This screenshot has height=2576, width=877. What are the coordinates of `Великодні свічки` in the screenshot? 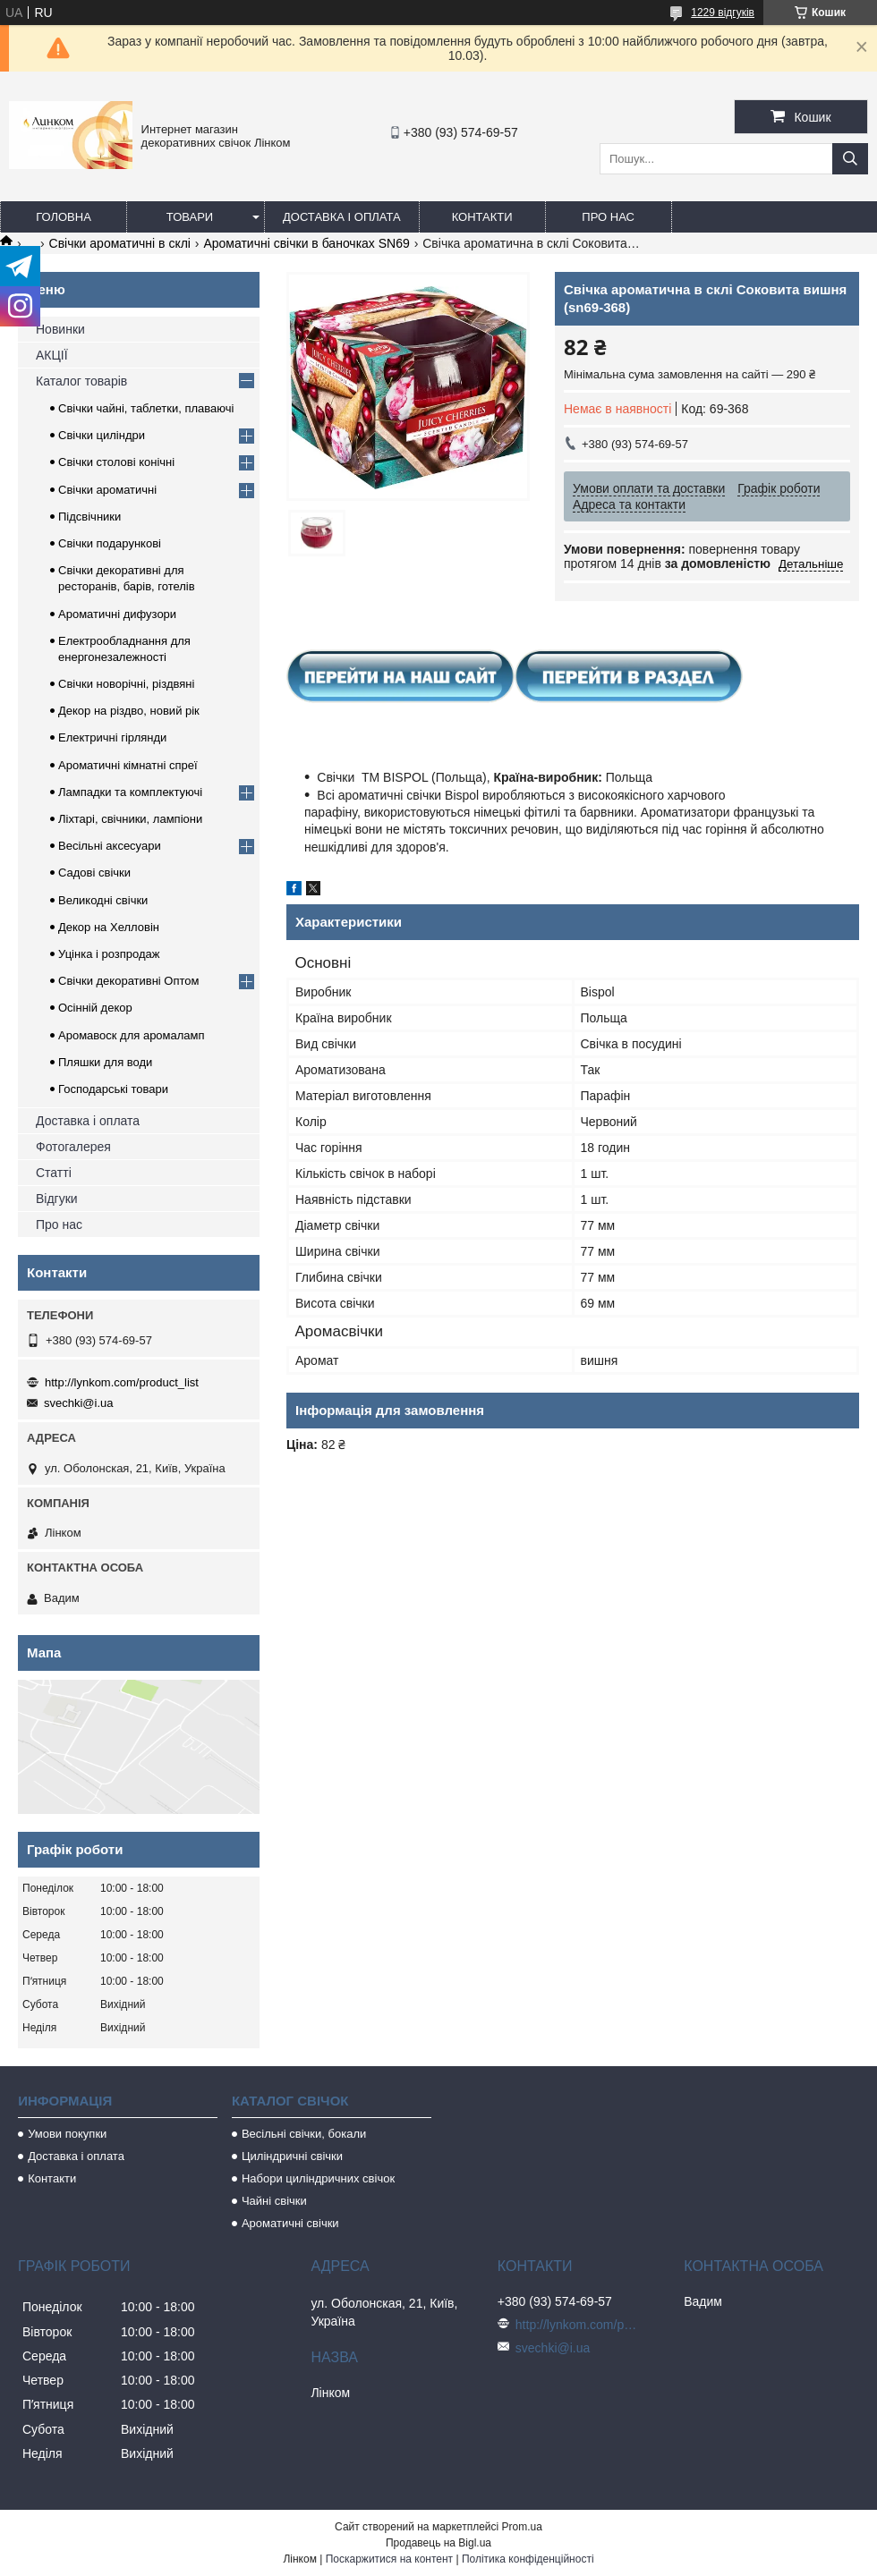 It's located at (103, 900).